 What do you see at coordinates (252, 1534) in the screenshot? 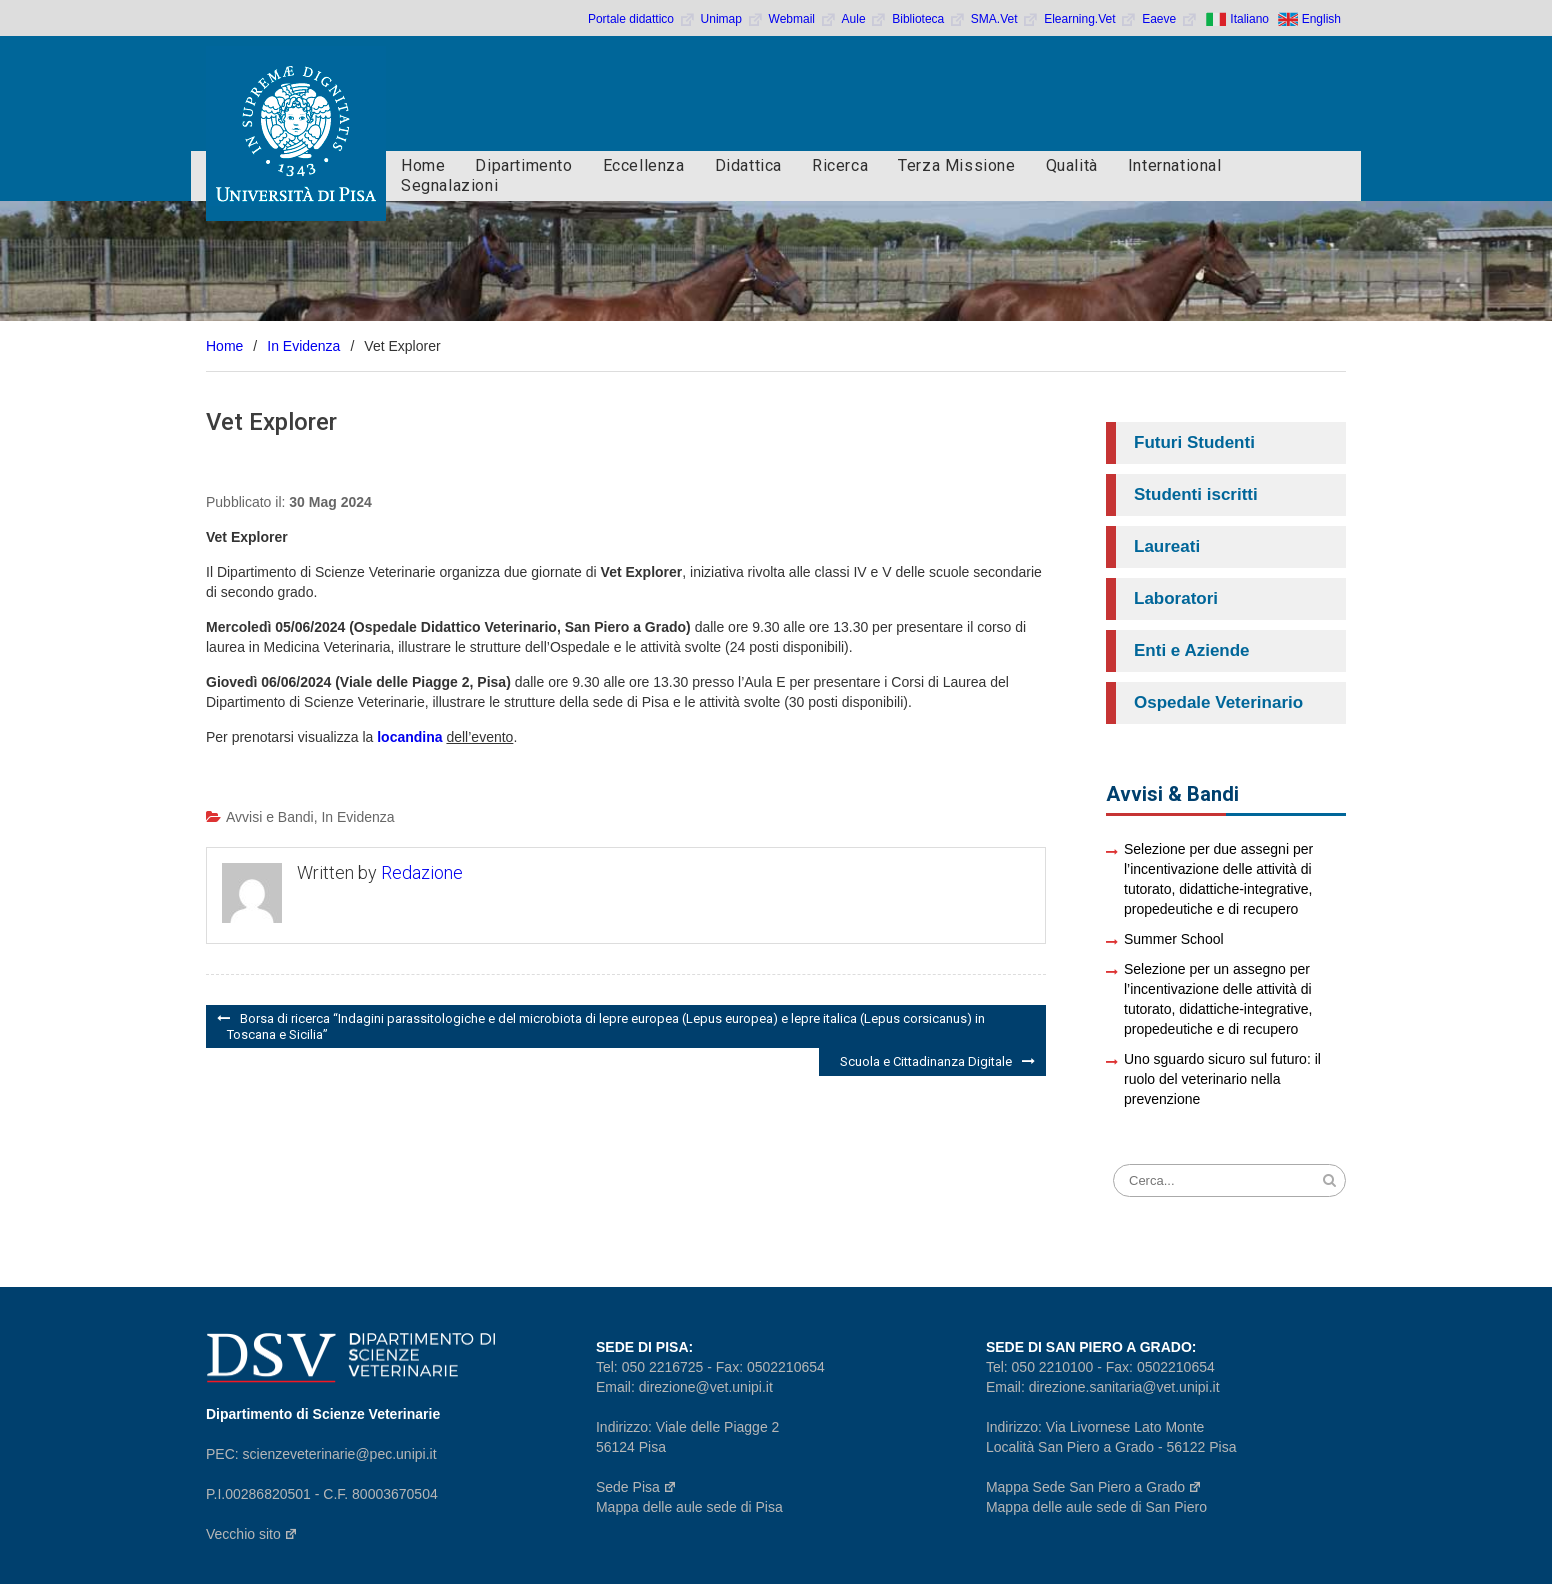
I see `Vecchio sito` at bounding box center [252, 1534].